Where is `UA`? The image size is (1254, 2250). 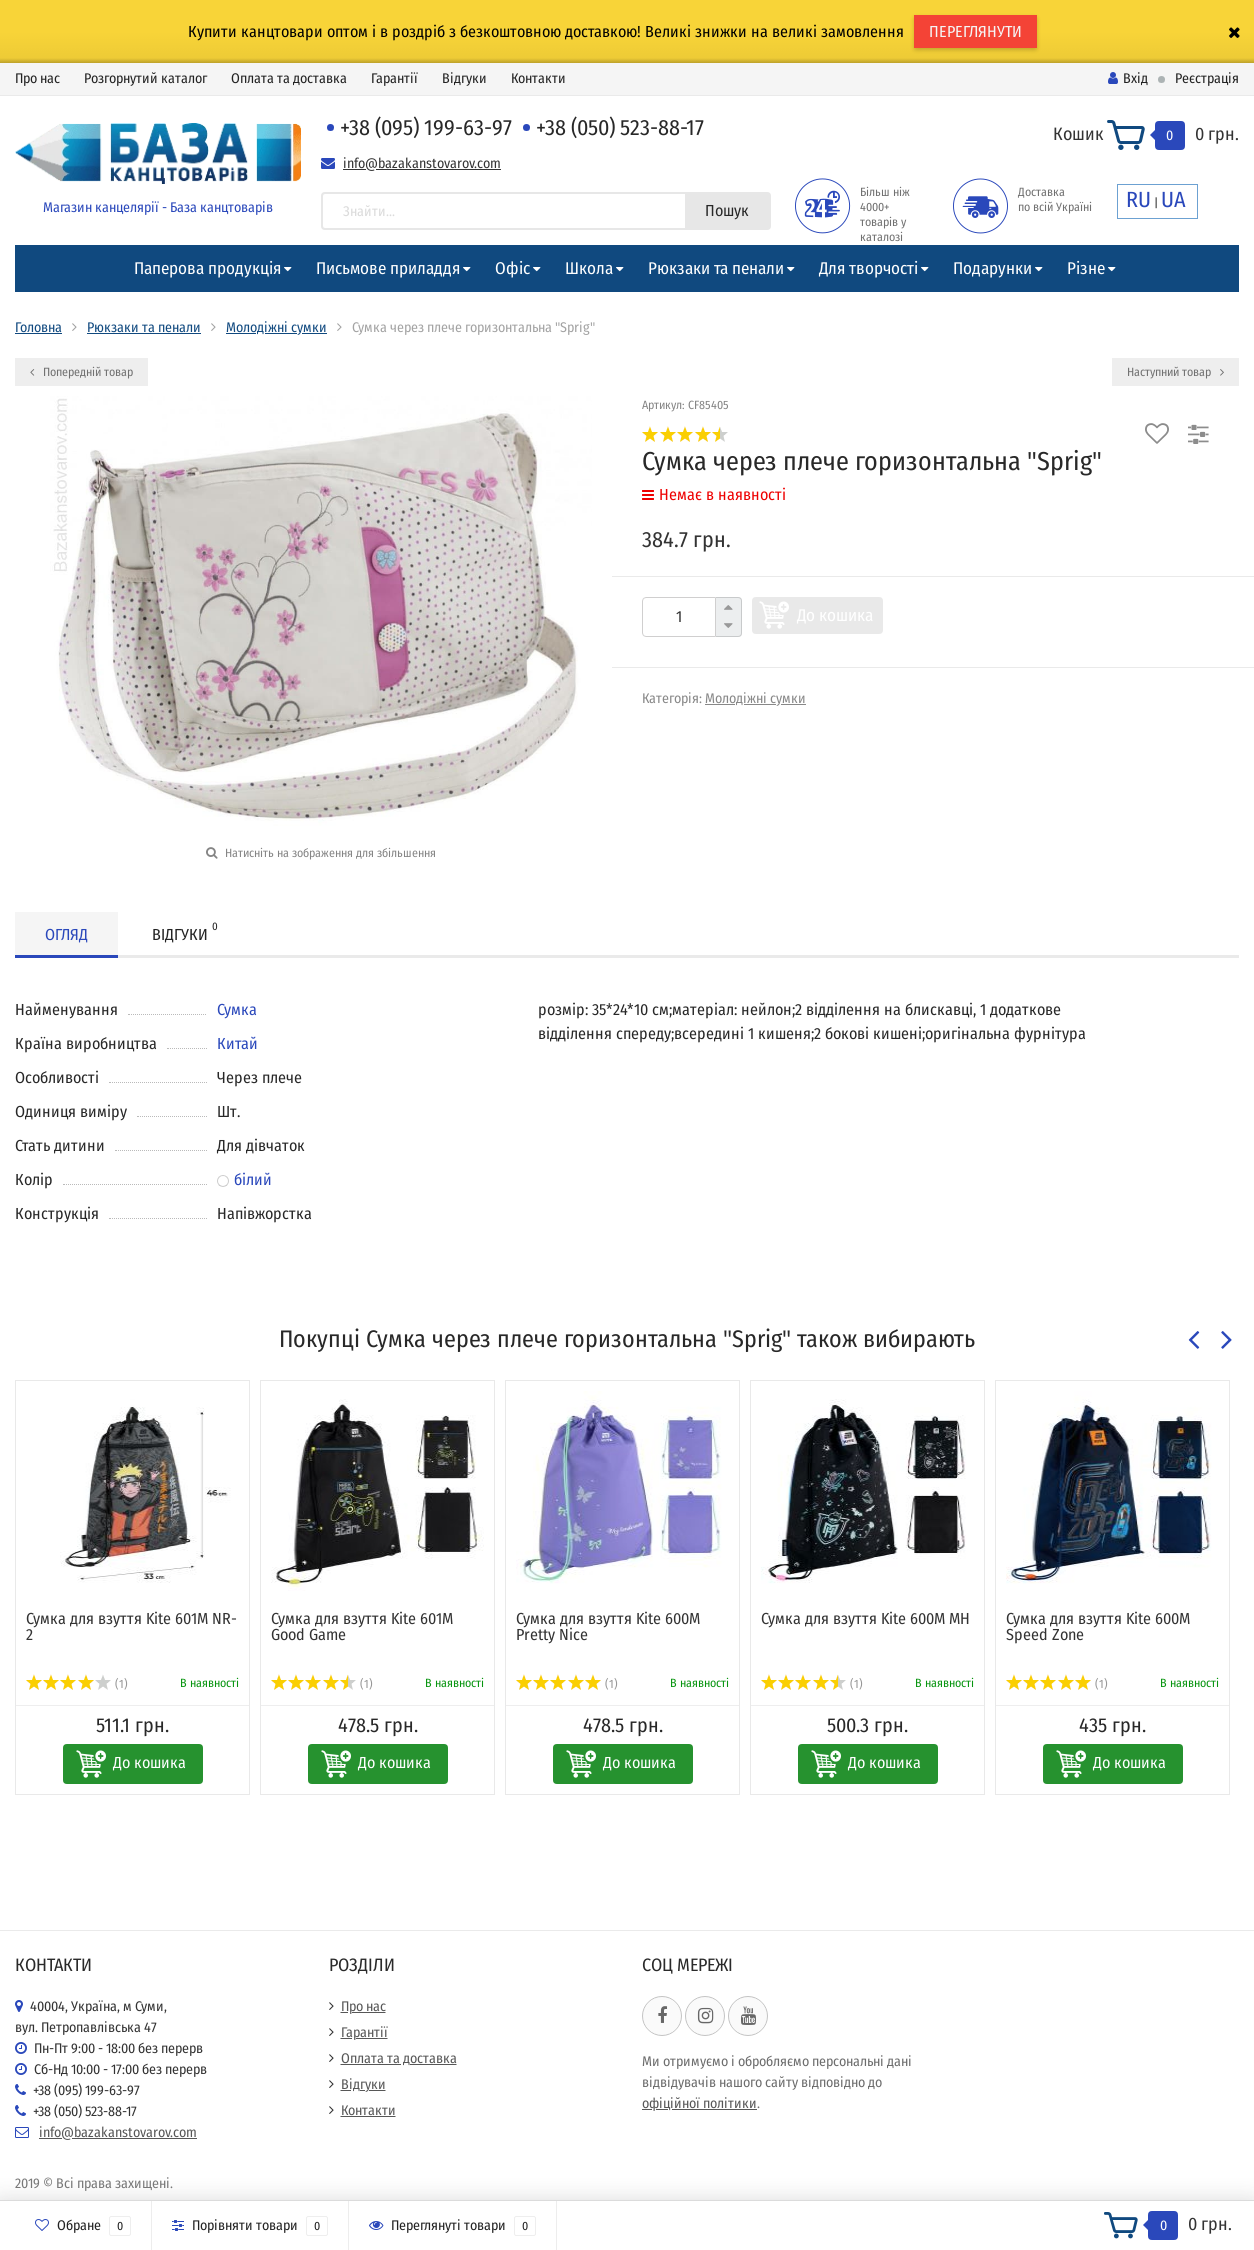
UA is located at coordinates (1173, 199).